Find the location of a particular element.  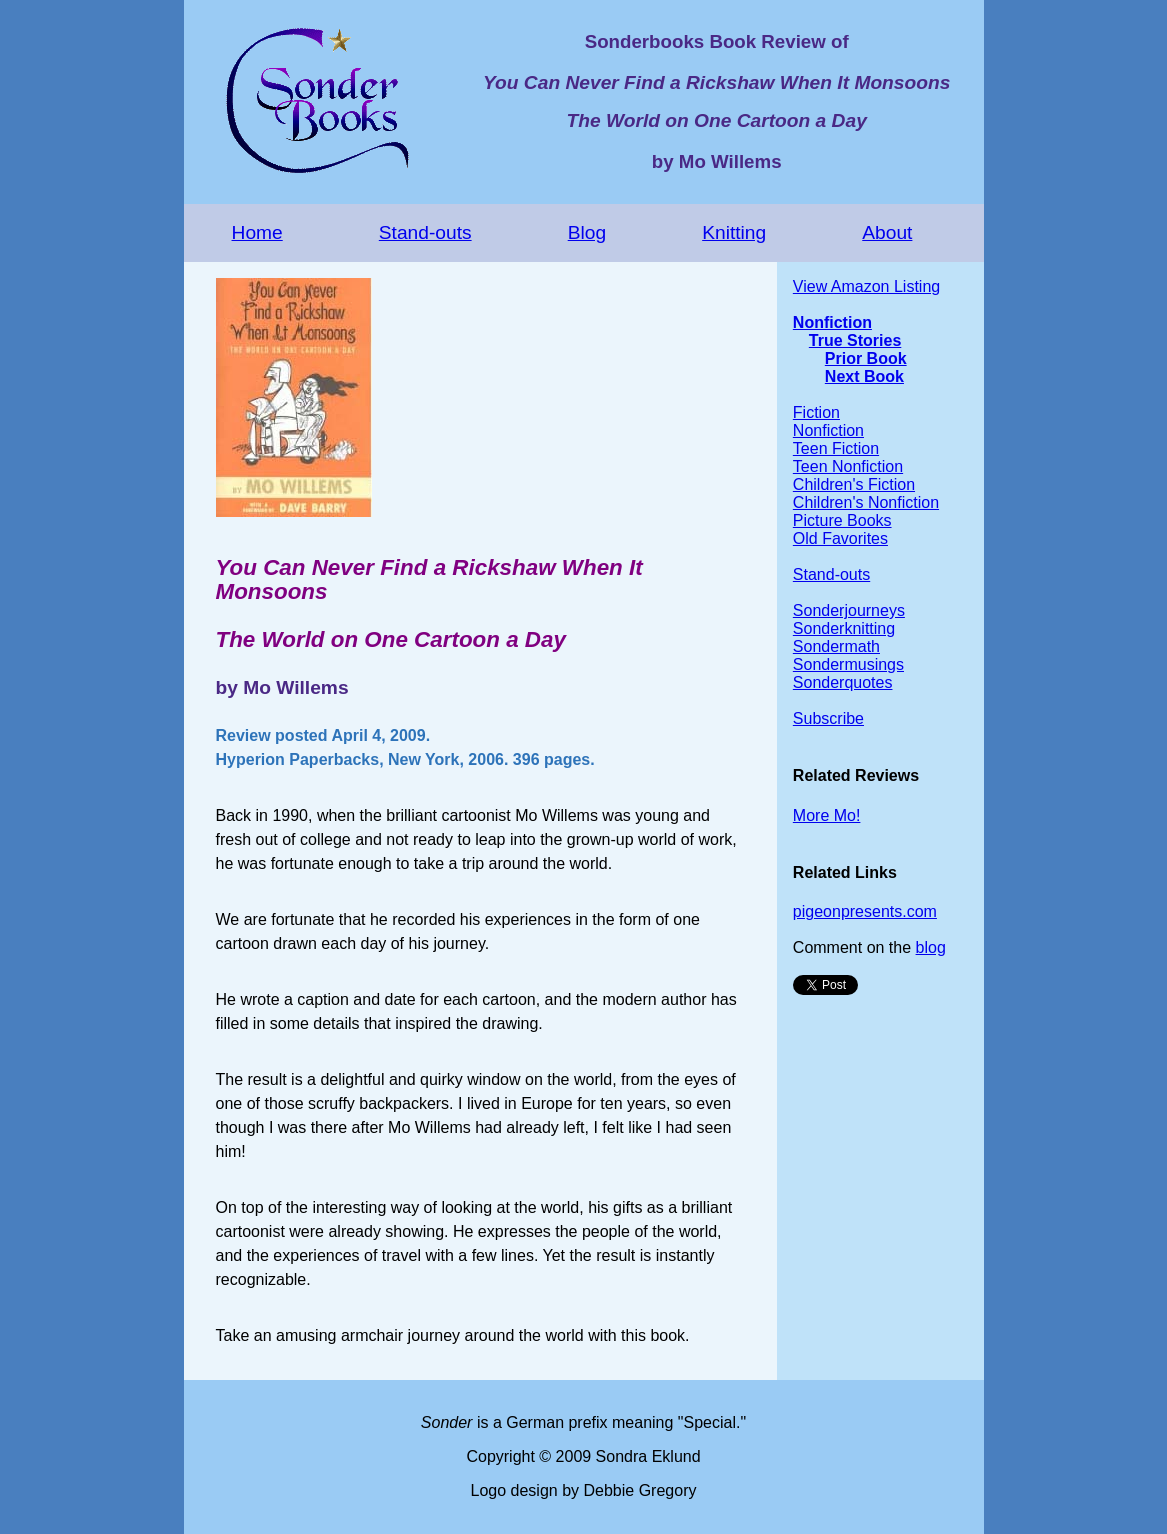

Next Book is located at coordinates (864, 376).